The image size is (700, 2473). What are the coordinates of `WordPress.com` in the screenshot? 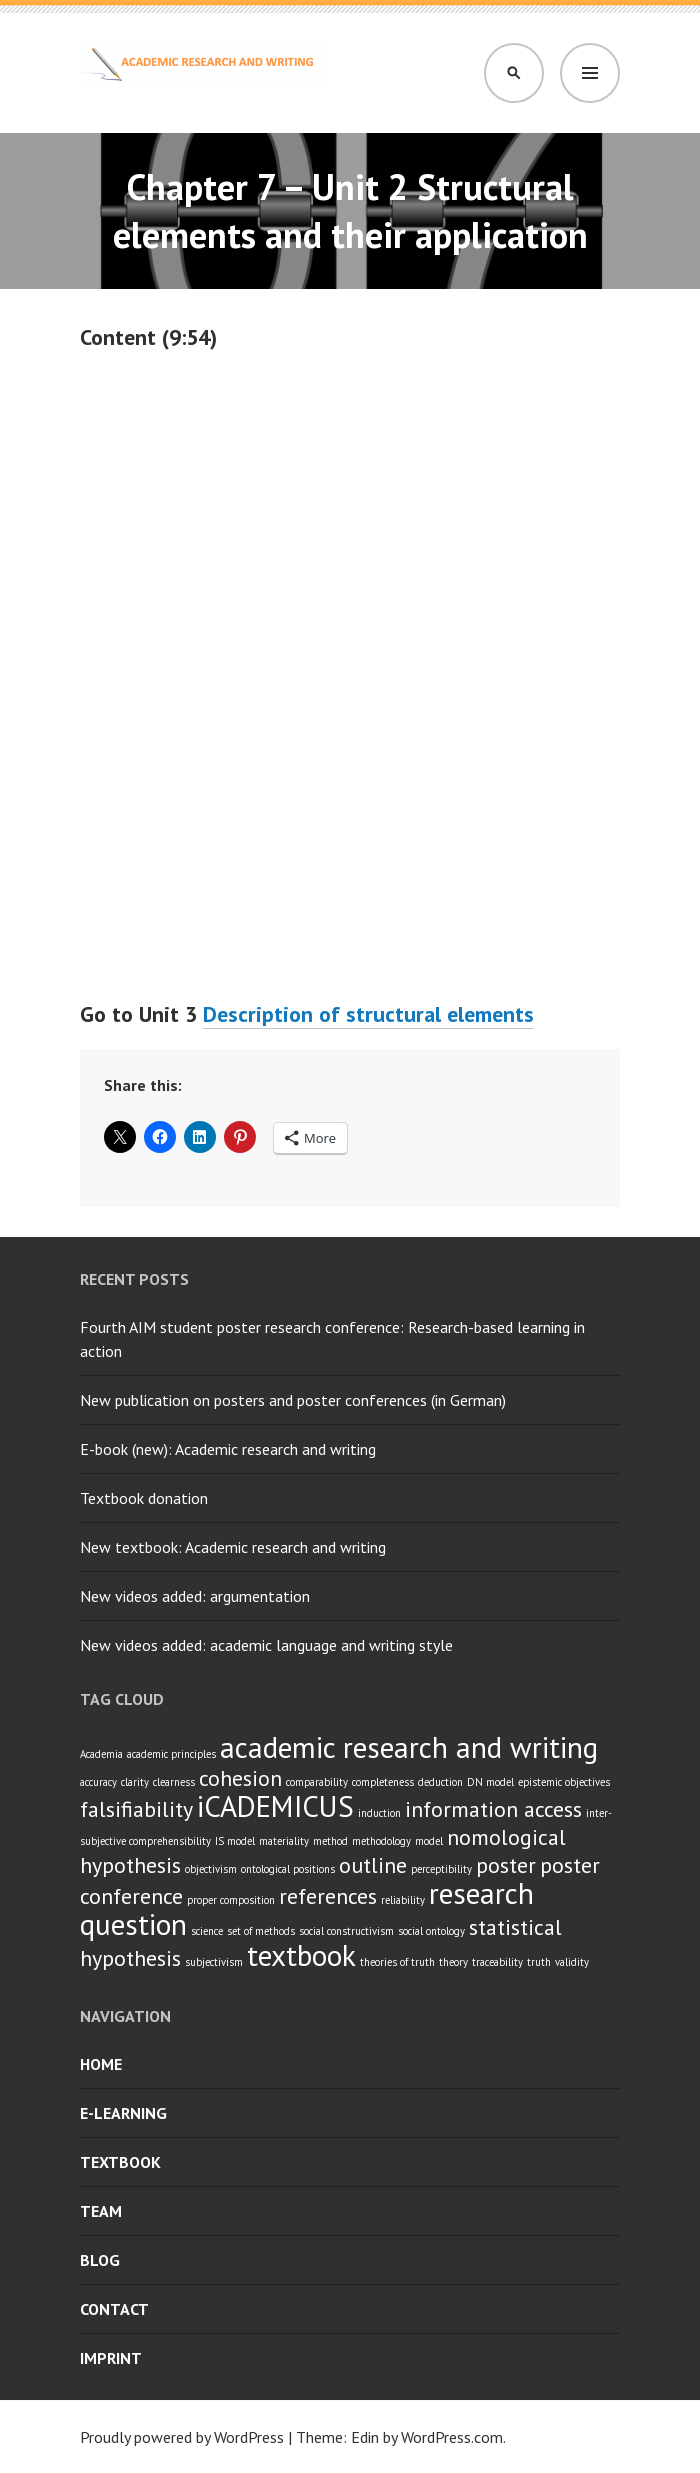 It's located at (452, 2437).